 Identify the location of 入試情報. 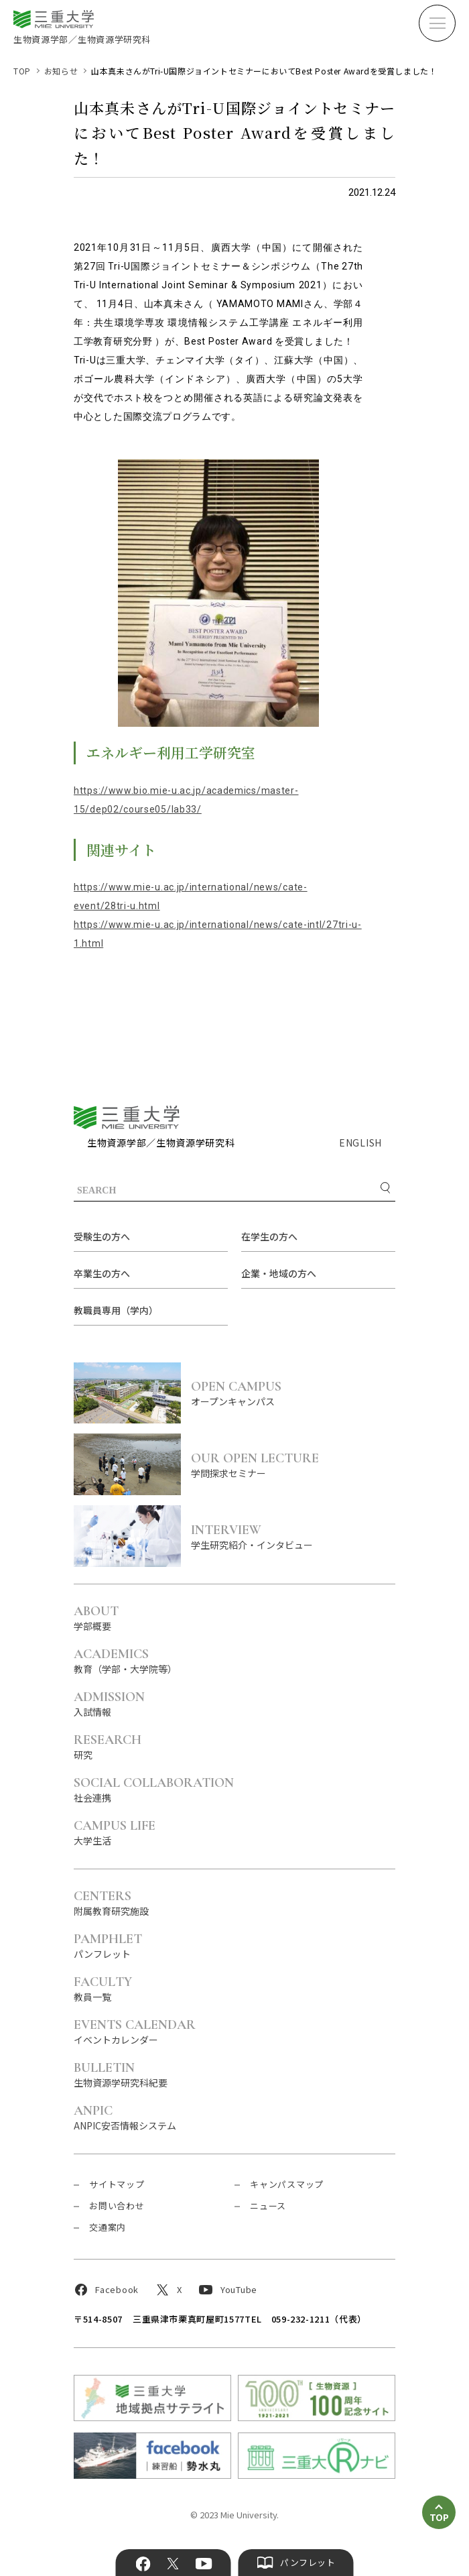
(109, 1703).